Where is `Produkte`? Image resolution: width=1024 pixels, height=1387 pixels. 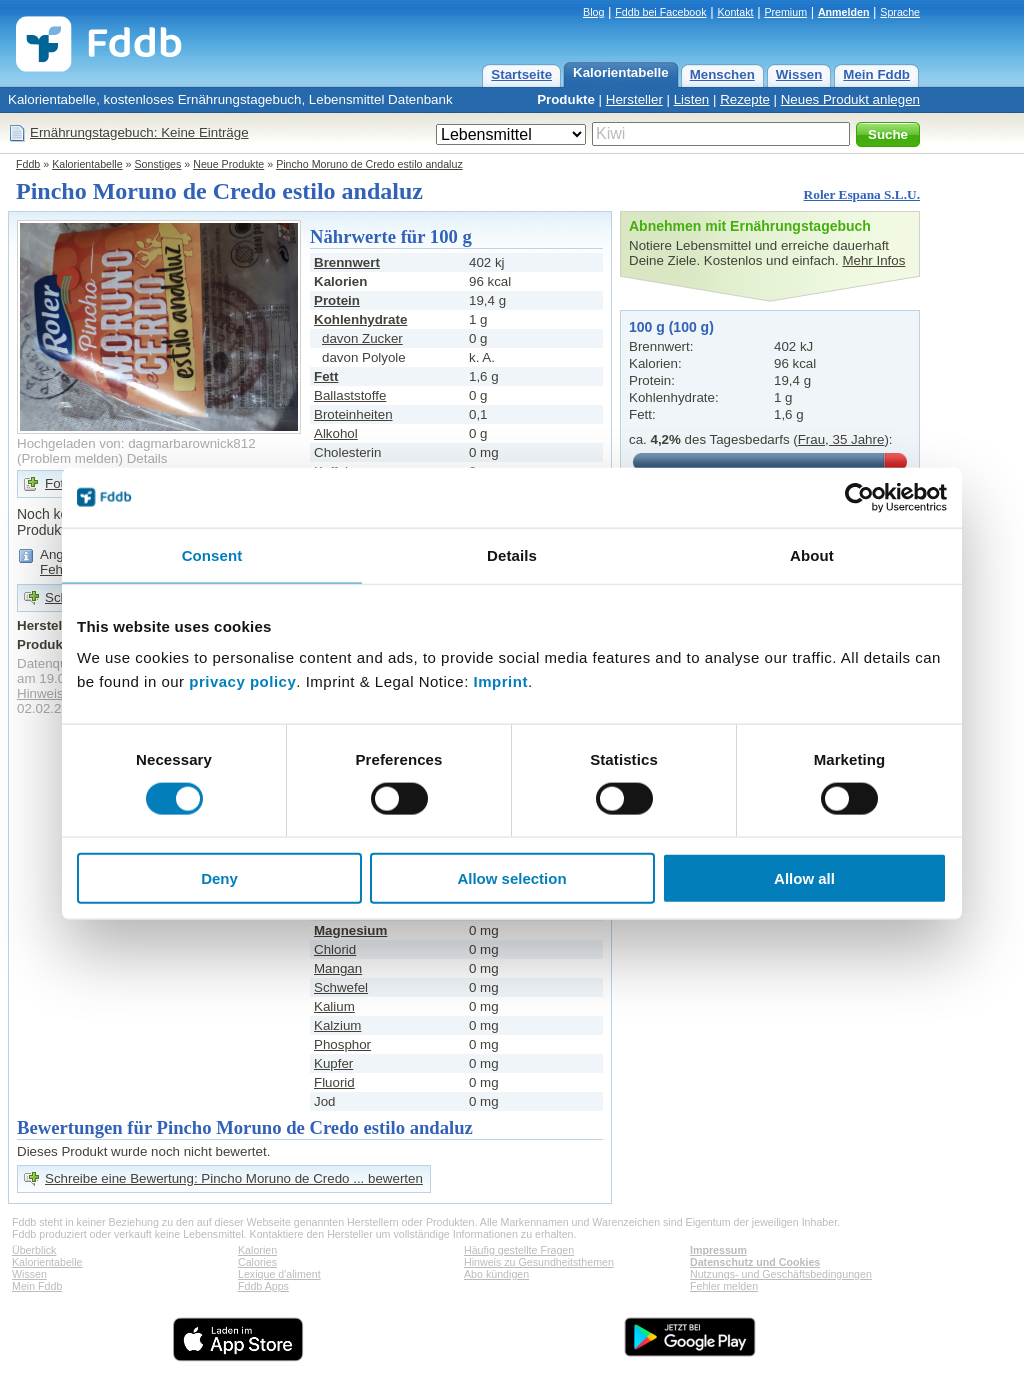
Produkte is located at coordinates (566, 99).